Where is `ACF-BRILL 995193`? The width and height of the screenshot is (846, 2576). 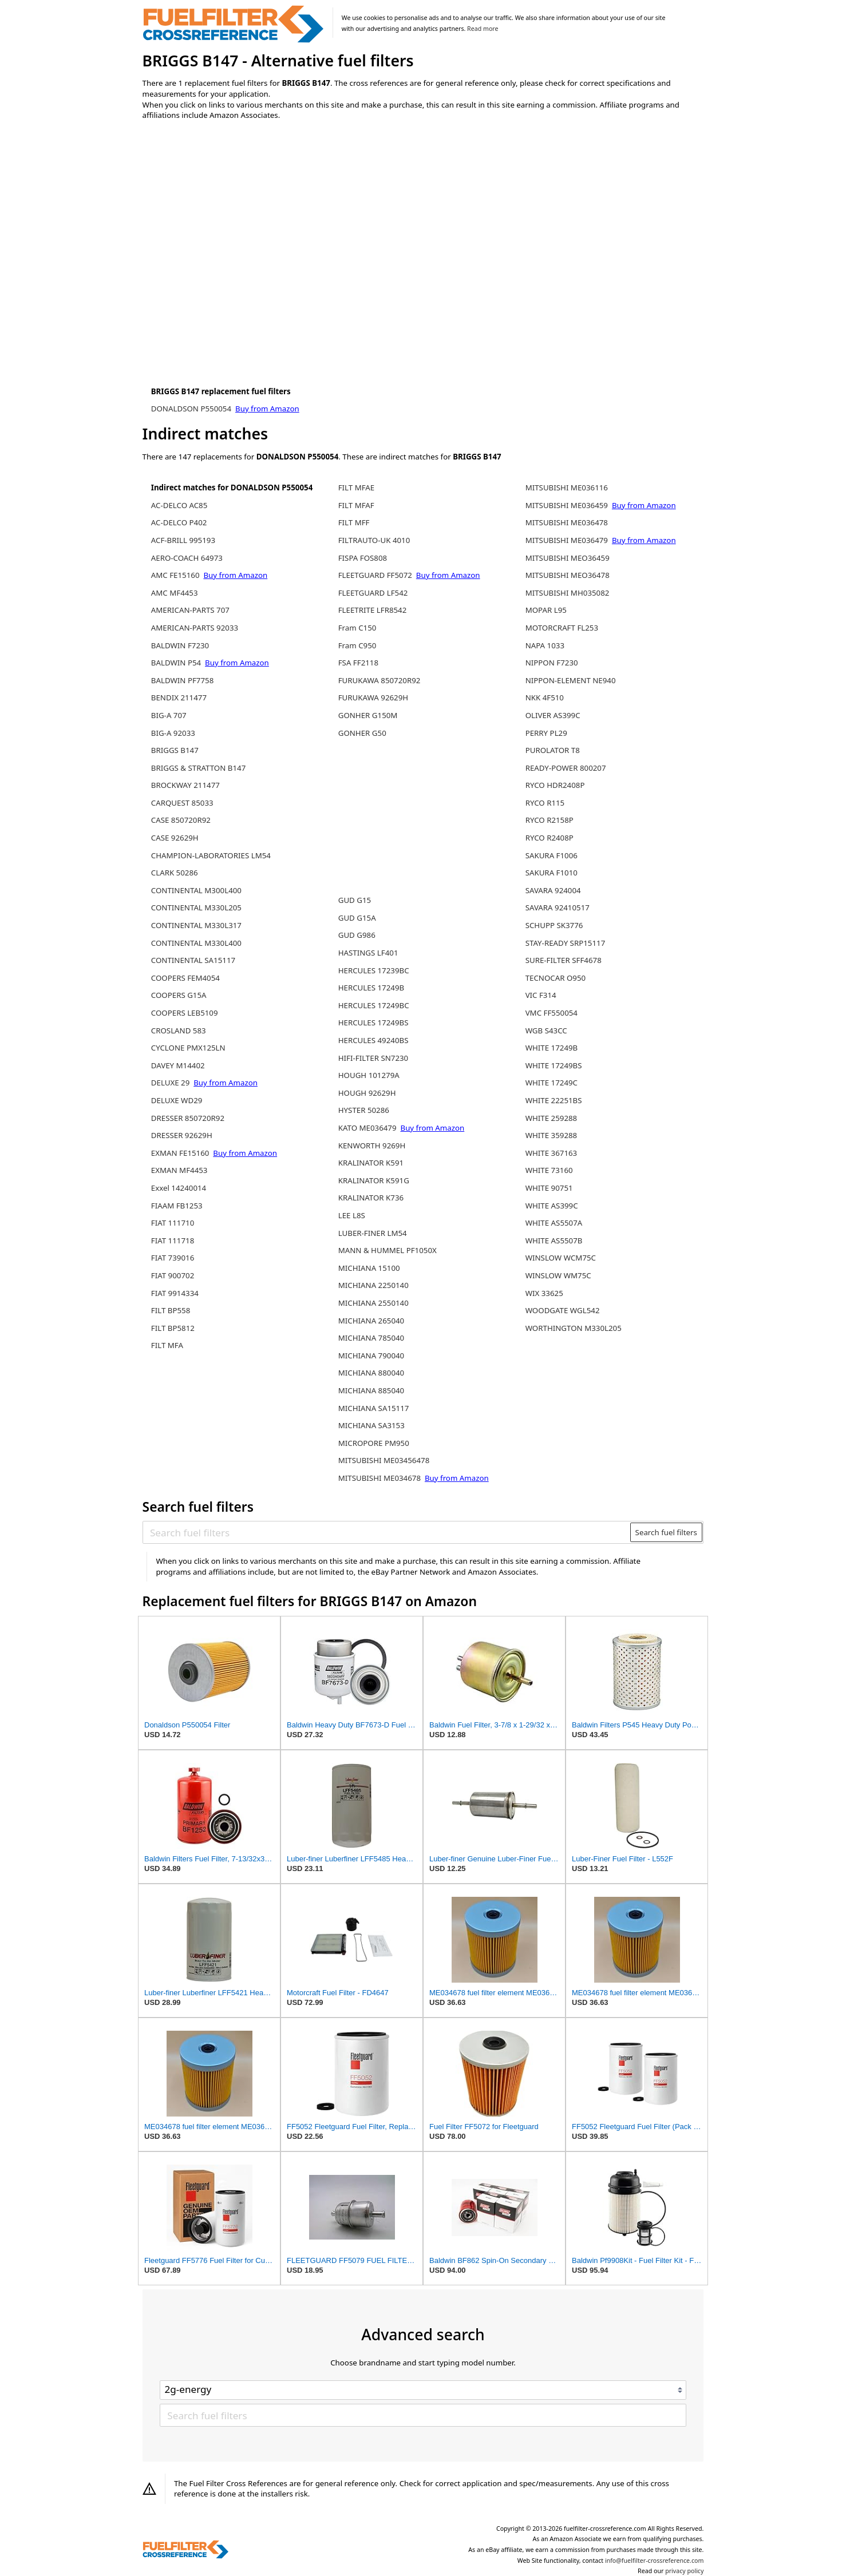 ACF-BRILL 995193 is located at coordinates (183, 540).